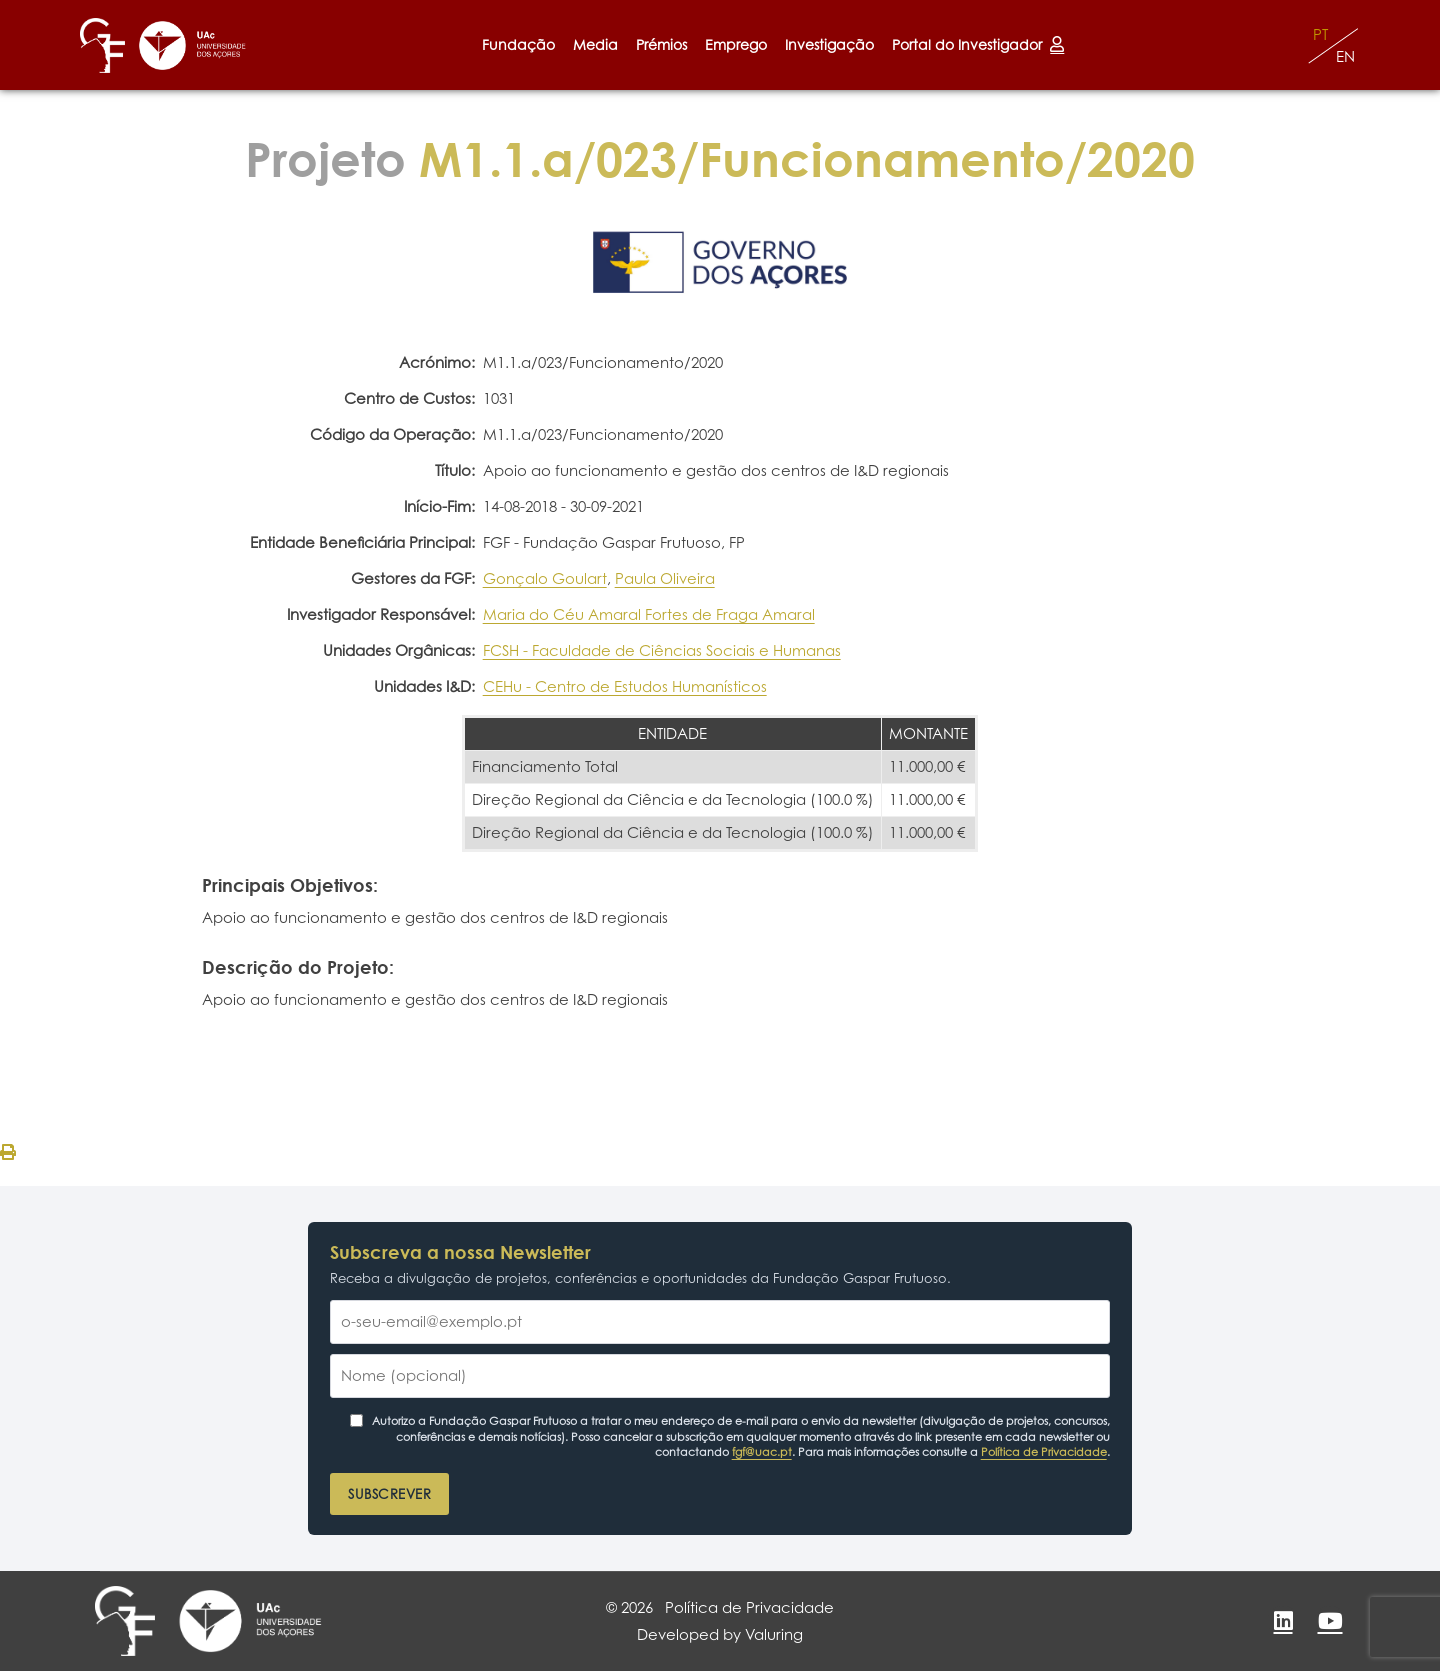 The height and width of the screenshot is (1671, 1440). I want to click on Prémios, so click(661, 44).